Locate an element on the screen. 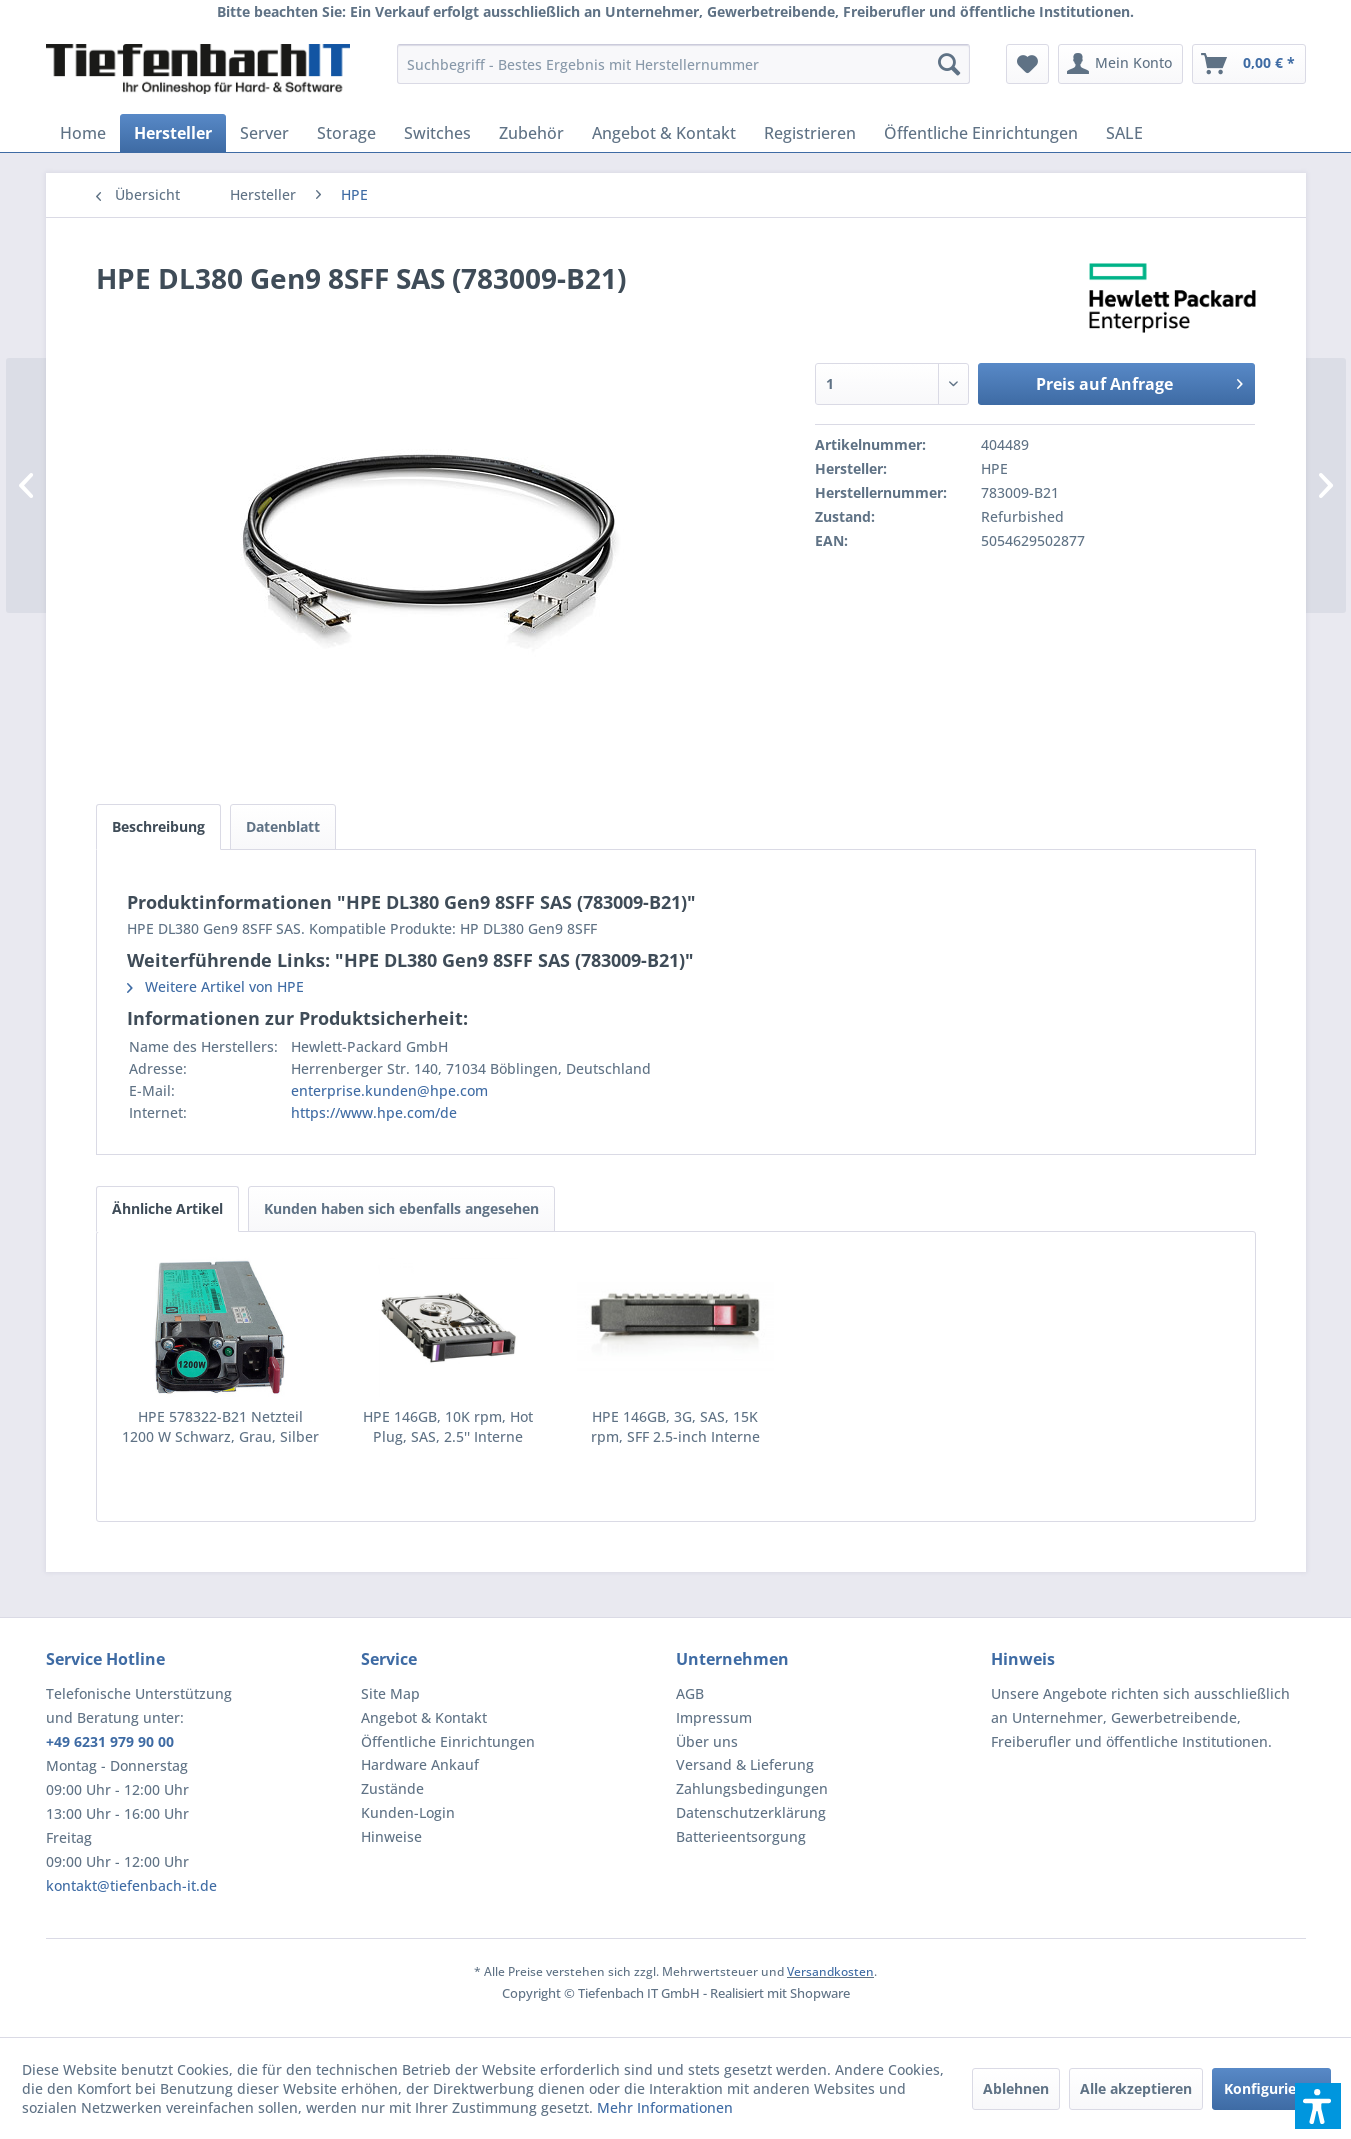 The height and width of the screenshot is (2139, 1351). [Angebot & Kontakt] is located at coordinates (664, 133).